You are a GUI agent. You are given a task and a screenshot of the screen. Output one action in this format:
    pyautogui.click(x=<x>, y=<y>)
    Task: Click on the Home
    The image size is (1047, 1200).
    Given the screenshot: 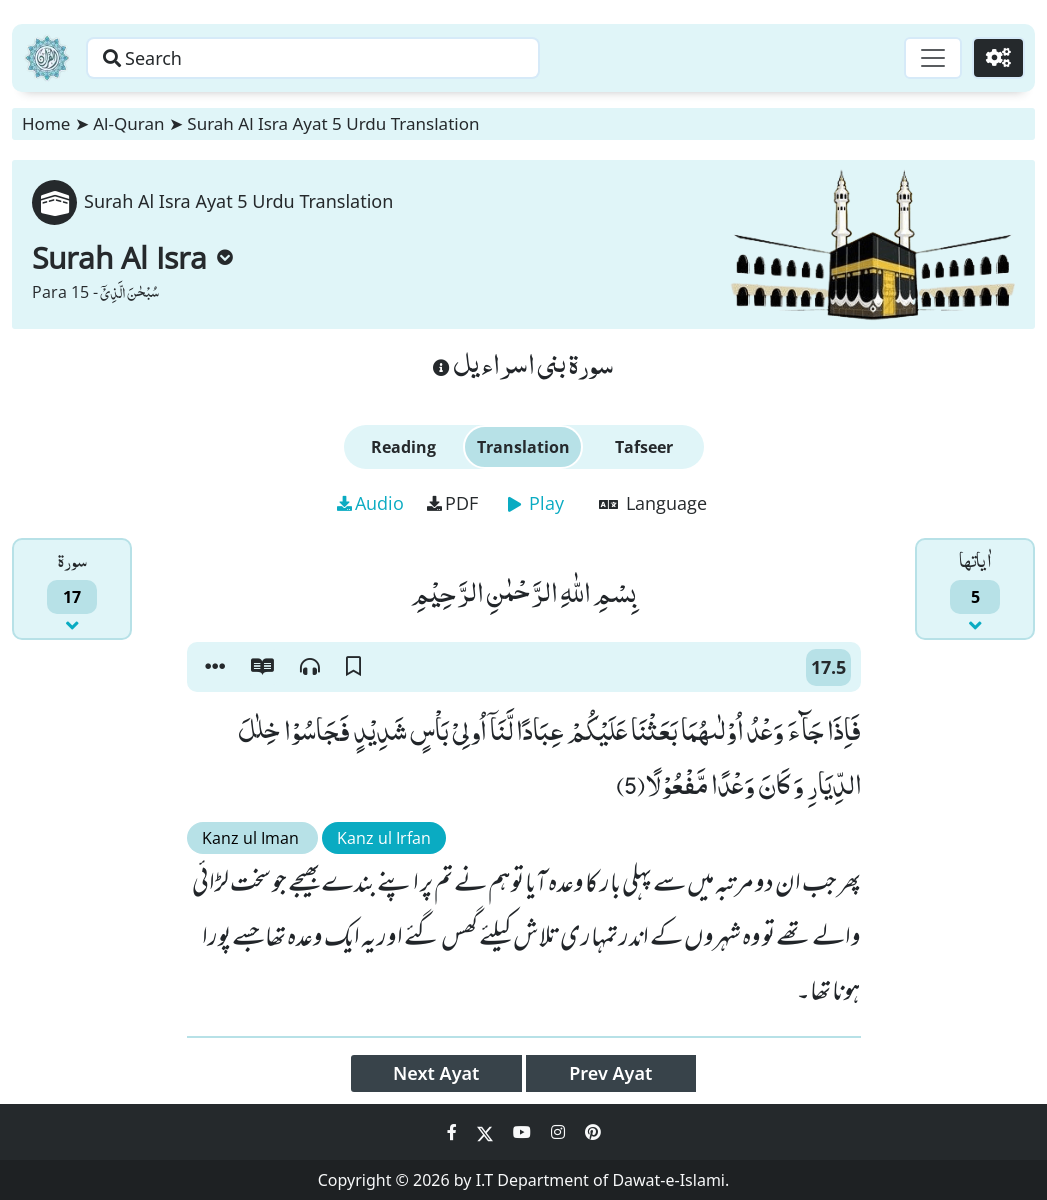 What is the action you would take?
    pyautogui.click(x=46, y=123)
    